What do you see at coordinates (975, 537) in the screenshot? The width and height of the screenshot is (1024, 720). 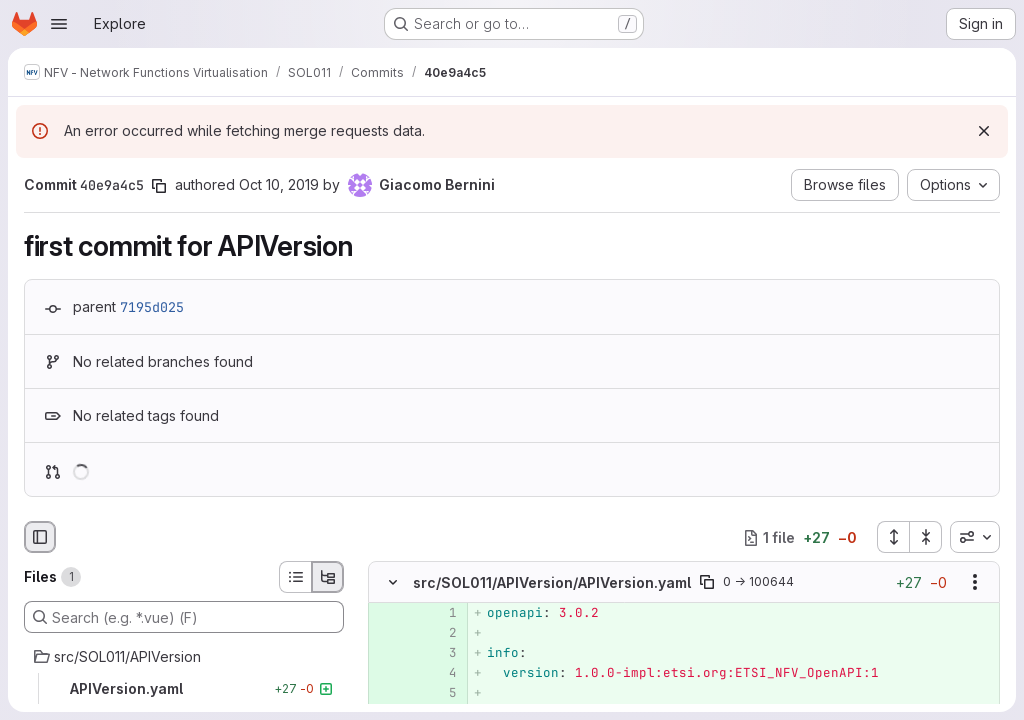 I see `[combobox]` at bounding box center [975, 537].